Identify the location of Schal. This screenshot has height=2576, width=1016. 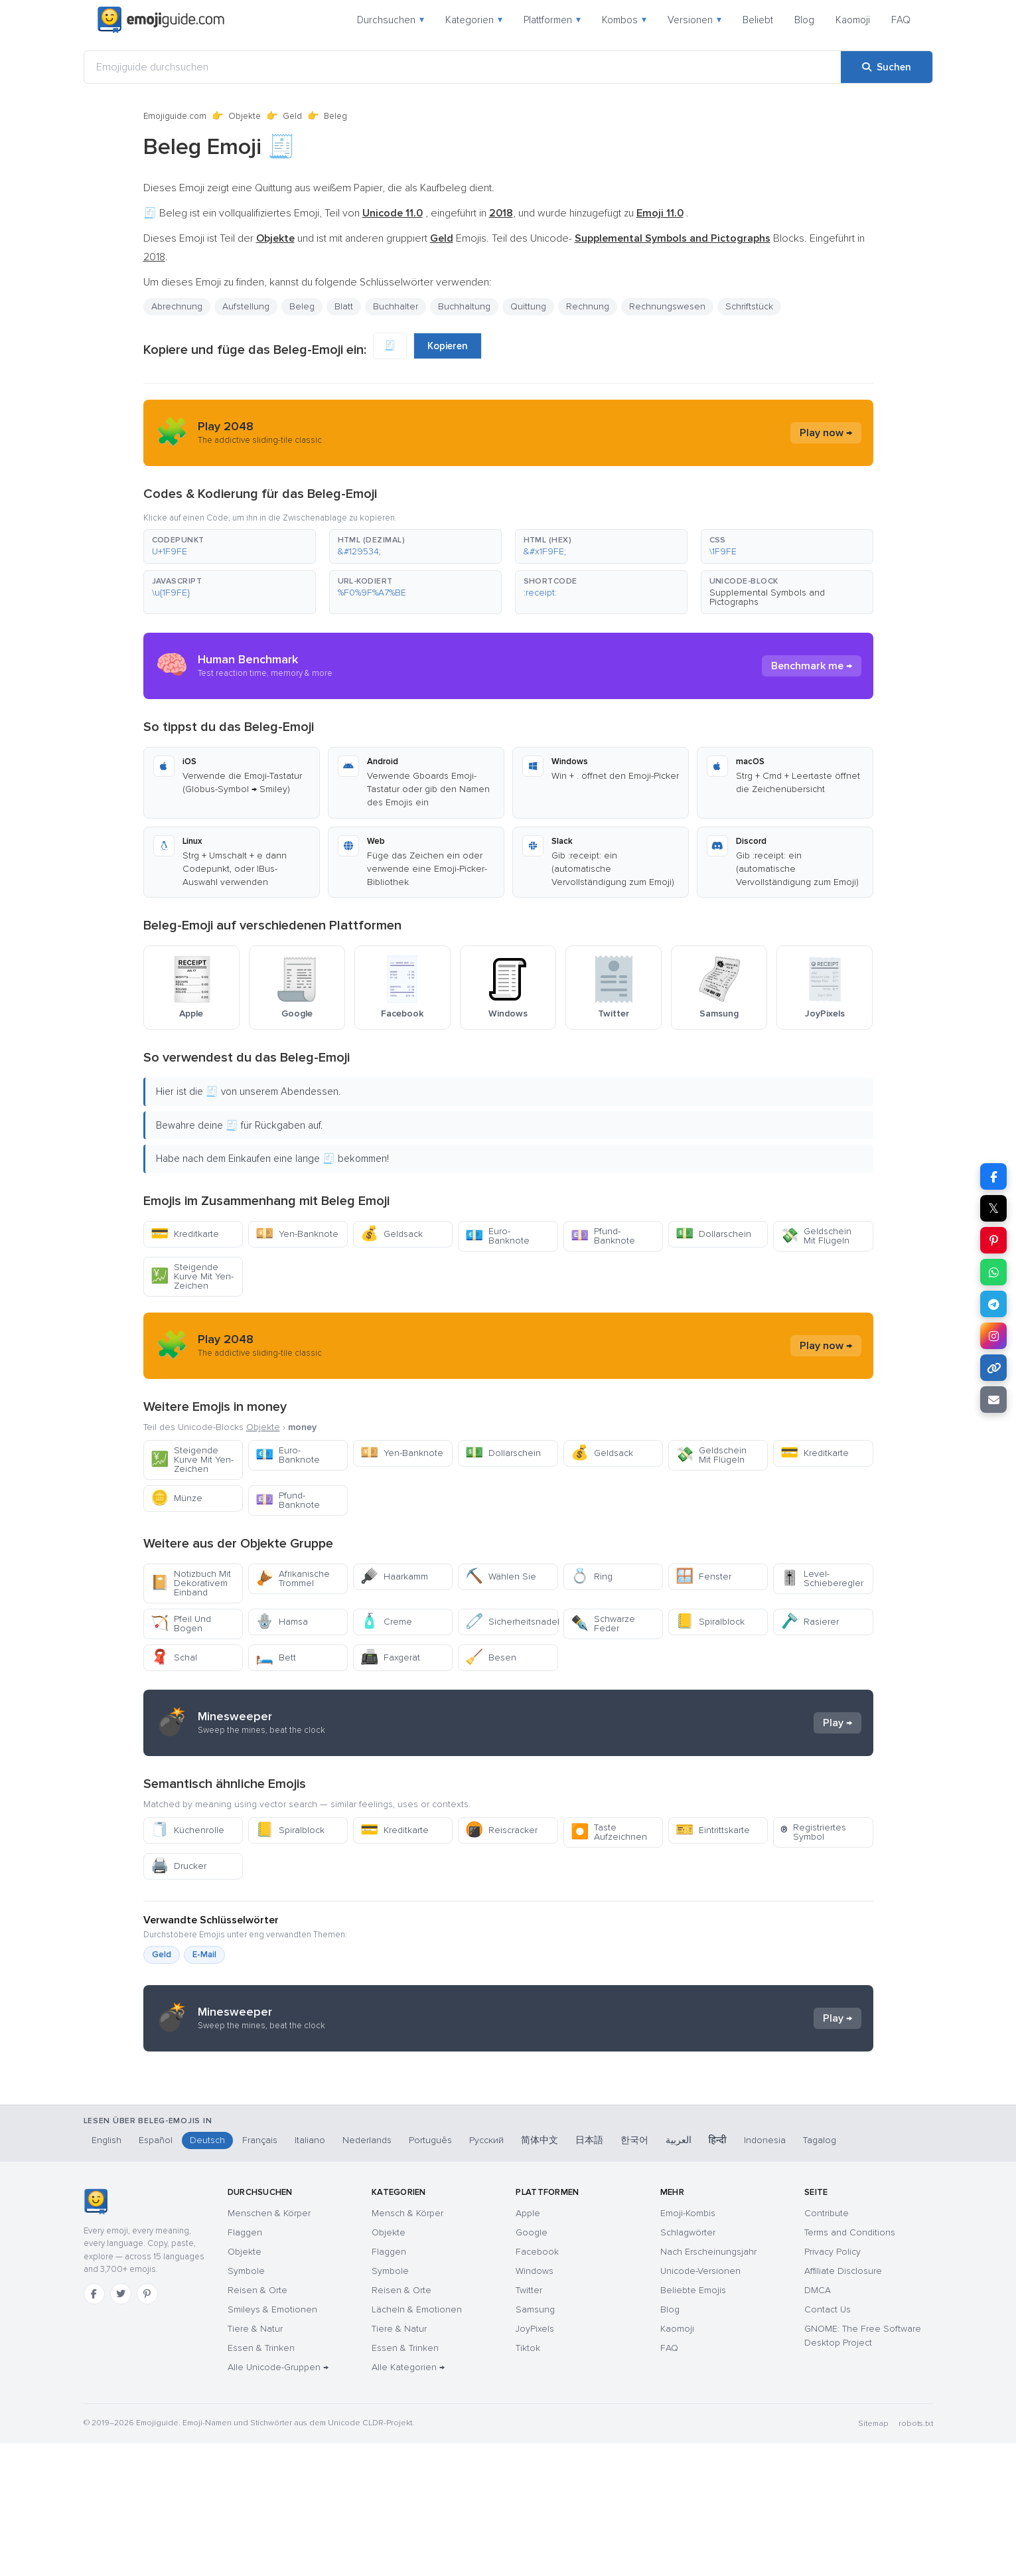
(174, 1657).